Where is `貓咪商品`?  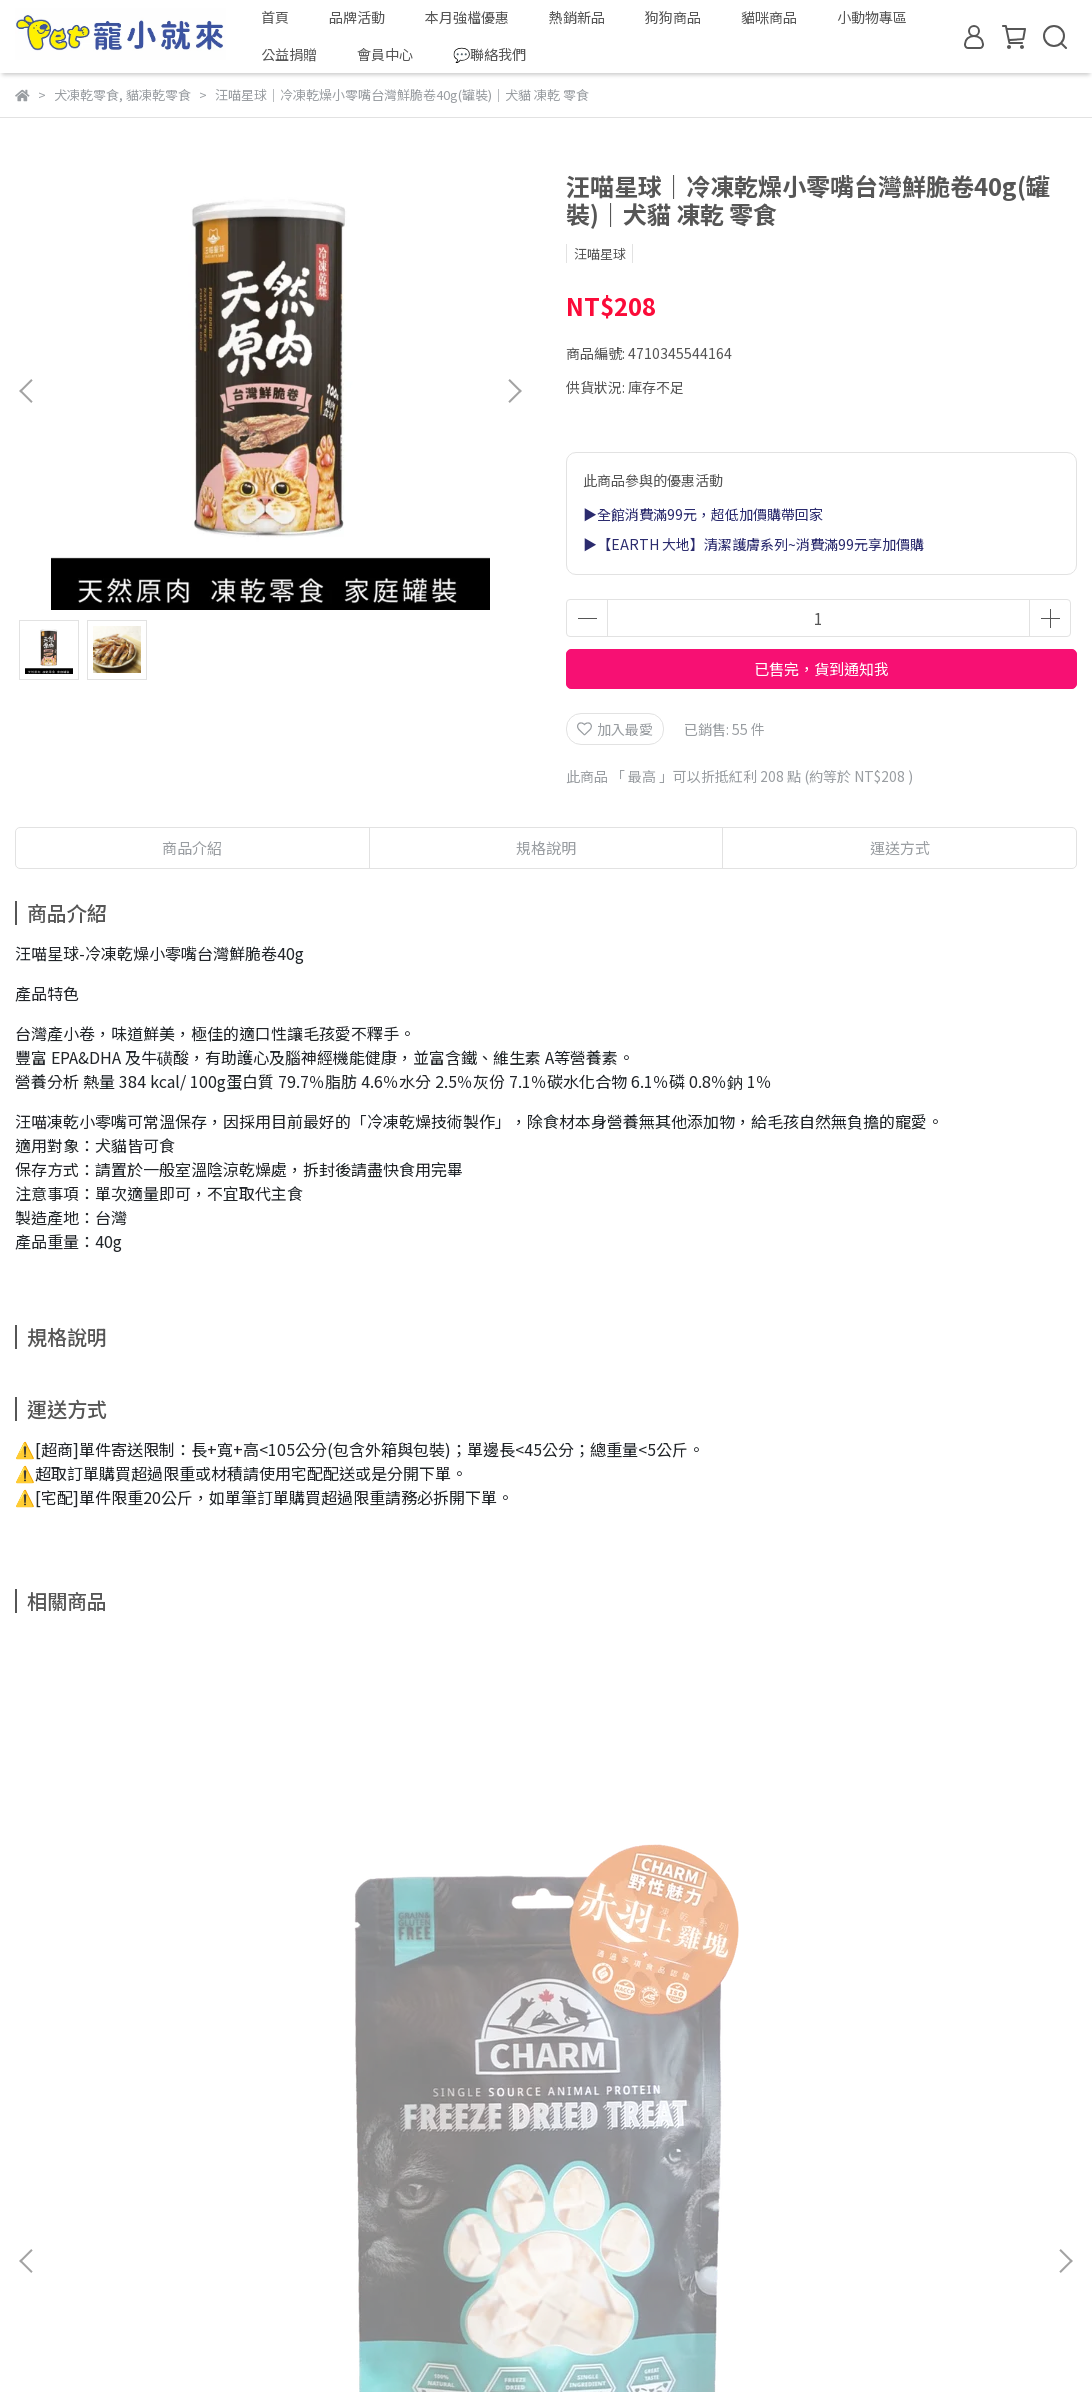
貓咪商品 is located at coordinates (769, 17).